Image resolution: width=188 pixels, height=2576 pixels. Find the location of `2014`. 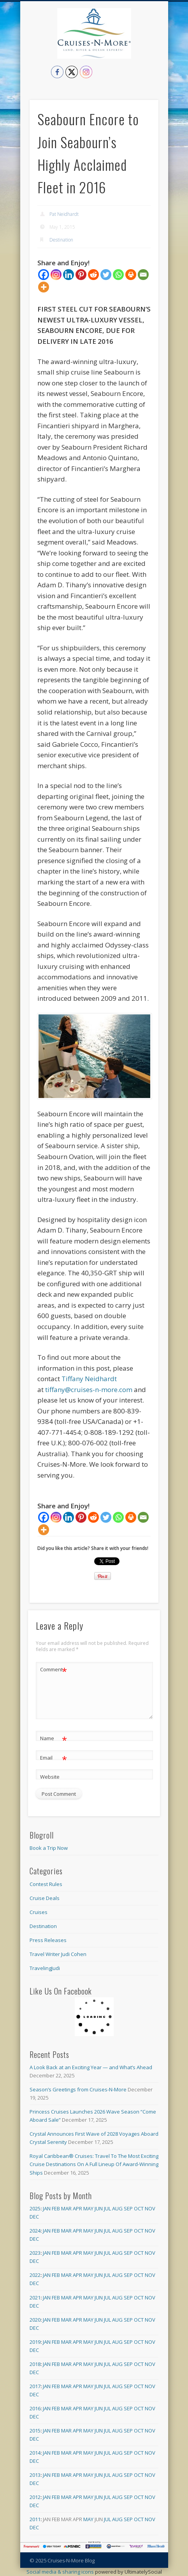

2014 is located at coordinates (35, 2452).